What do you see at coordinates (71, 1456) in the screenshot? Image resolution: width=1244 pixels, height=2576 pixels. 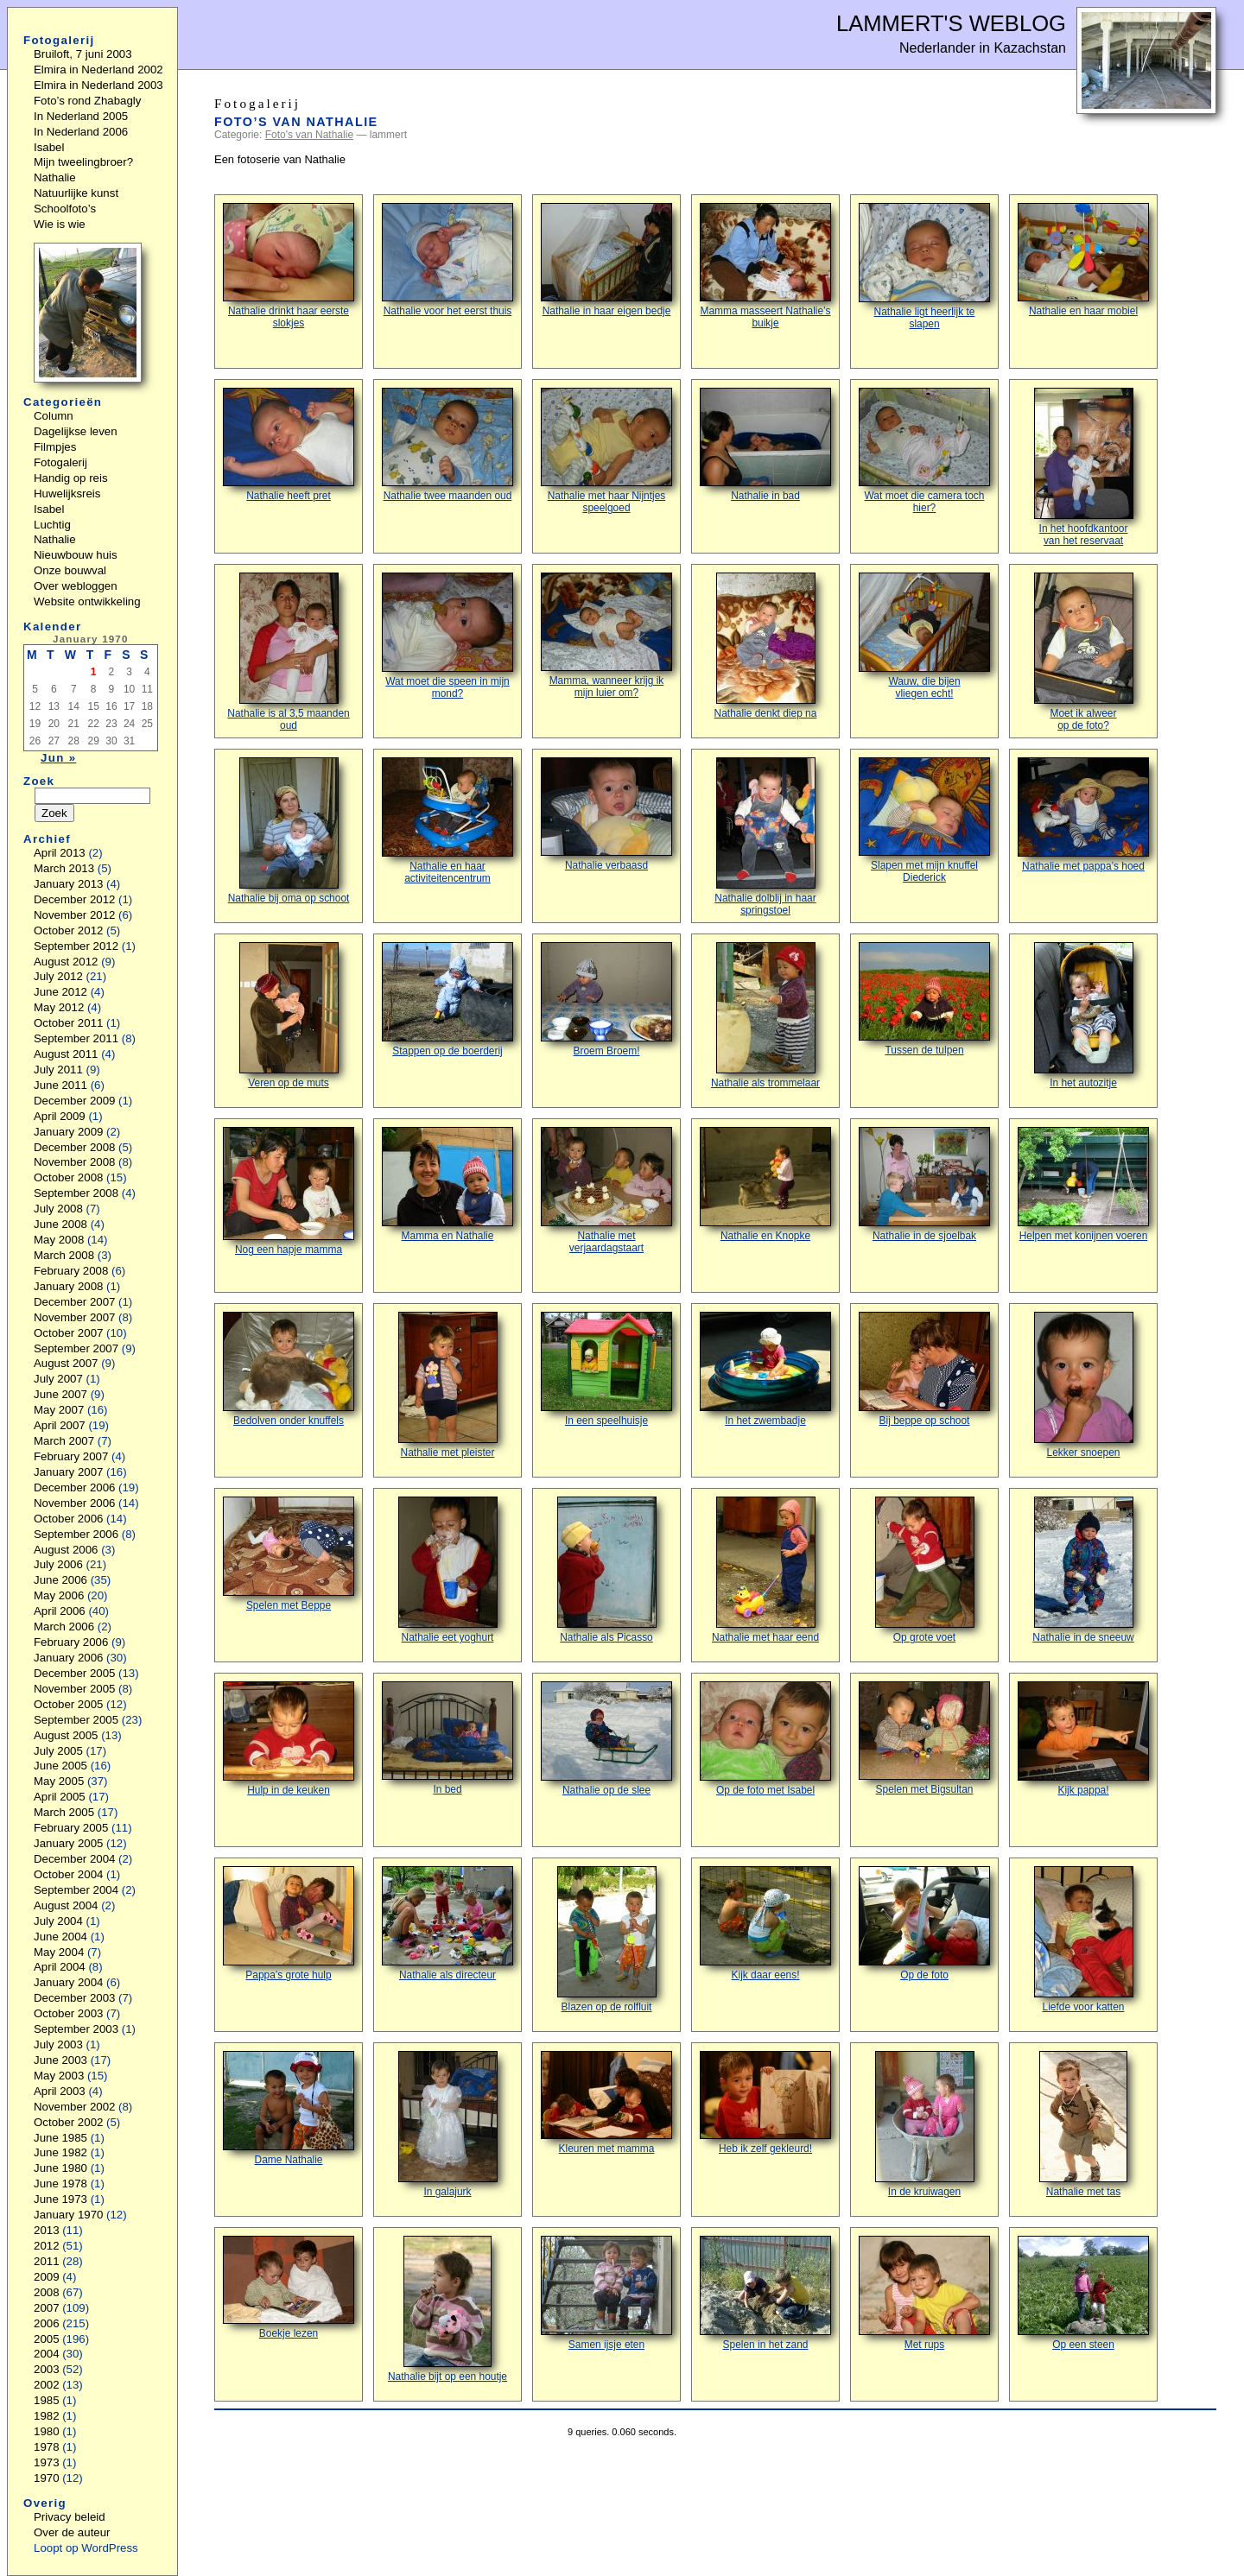 I see `February 2007` at bounding box center [71, 1456].